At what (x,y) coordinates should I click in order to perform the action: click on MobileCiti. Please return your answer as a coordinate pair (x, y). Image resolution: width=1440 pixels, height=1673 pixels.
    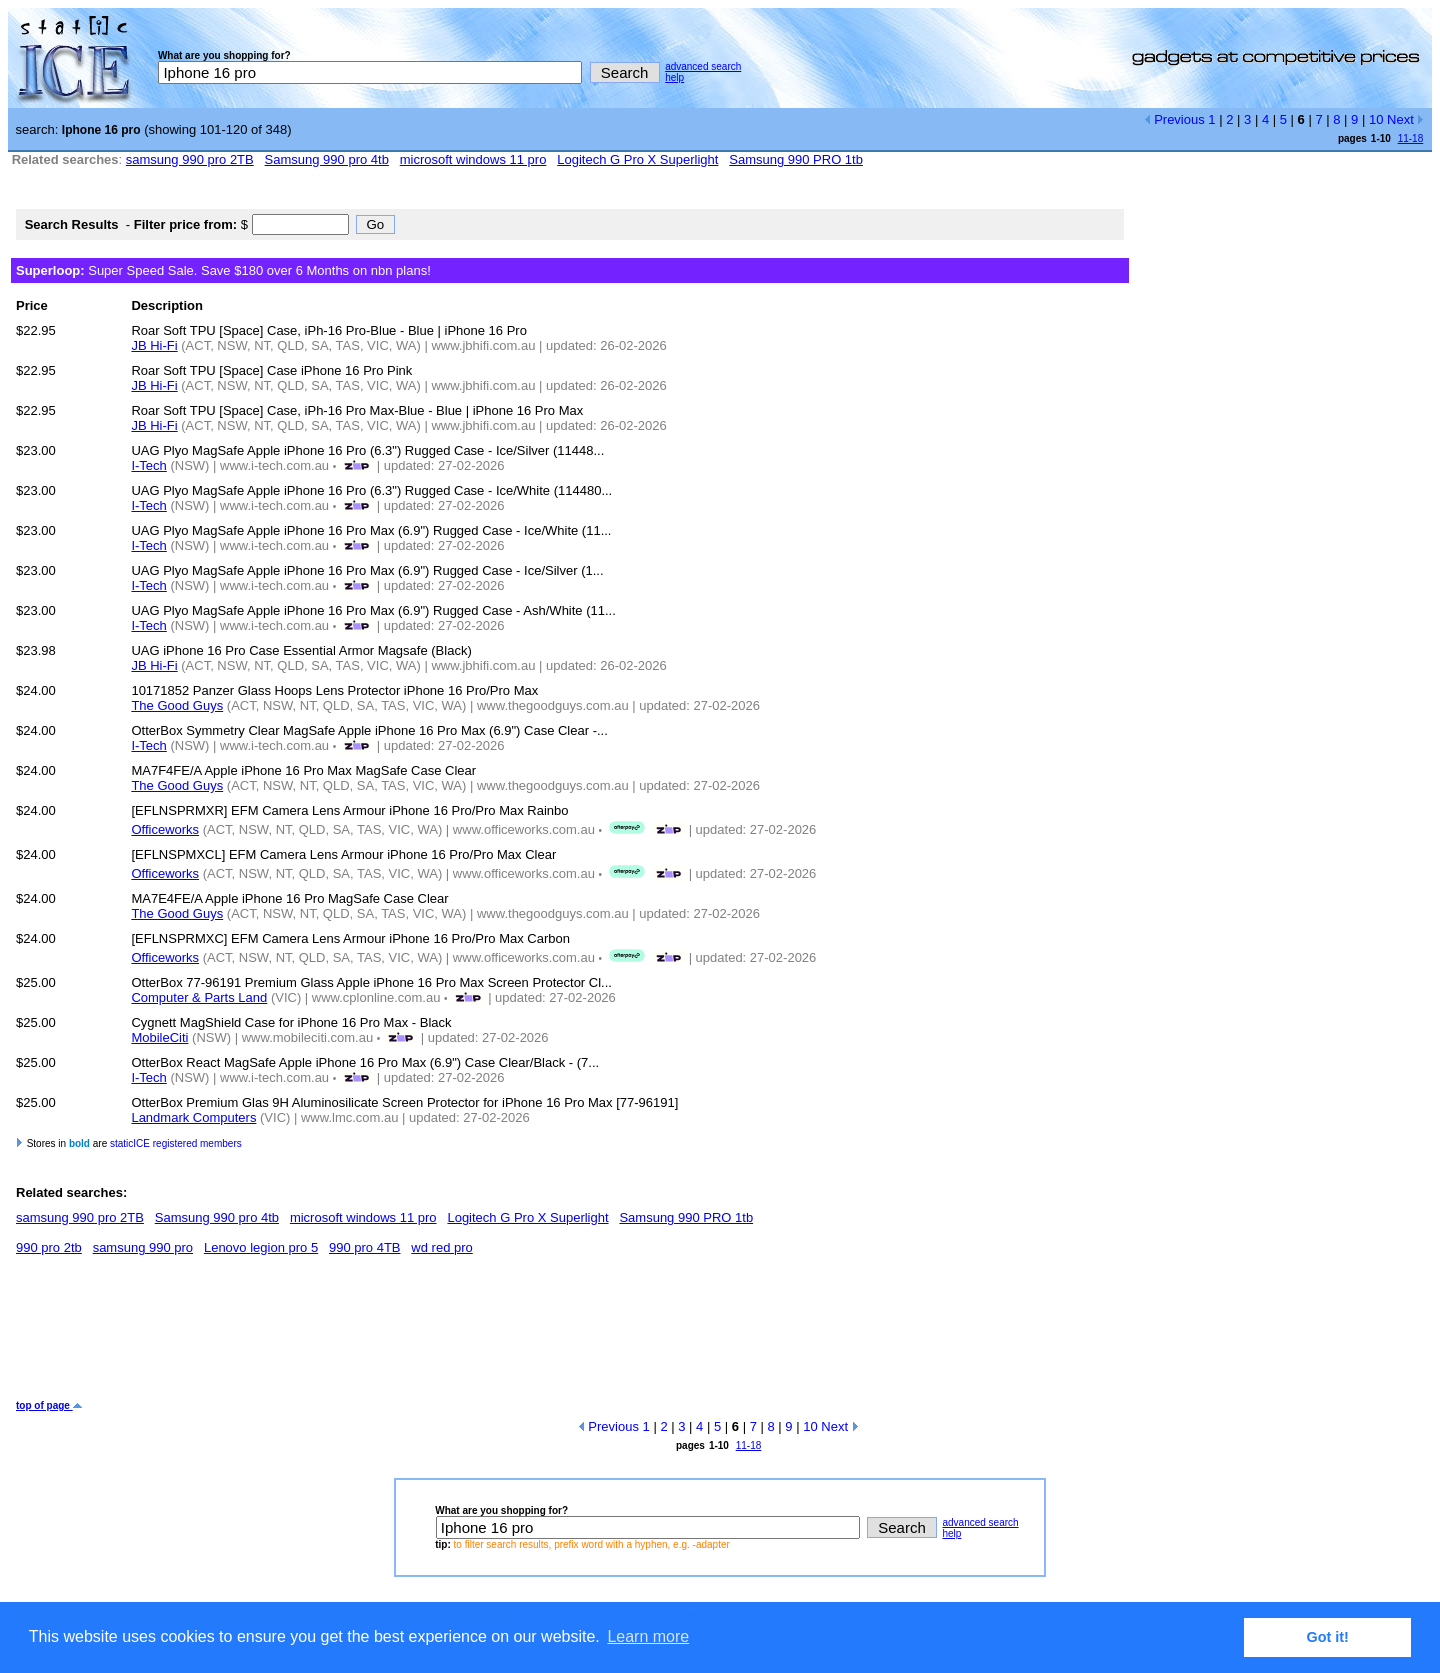
    Looking at the image, I should click on (159, 1037).